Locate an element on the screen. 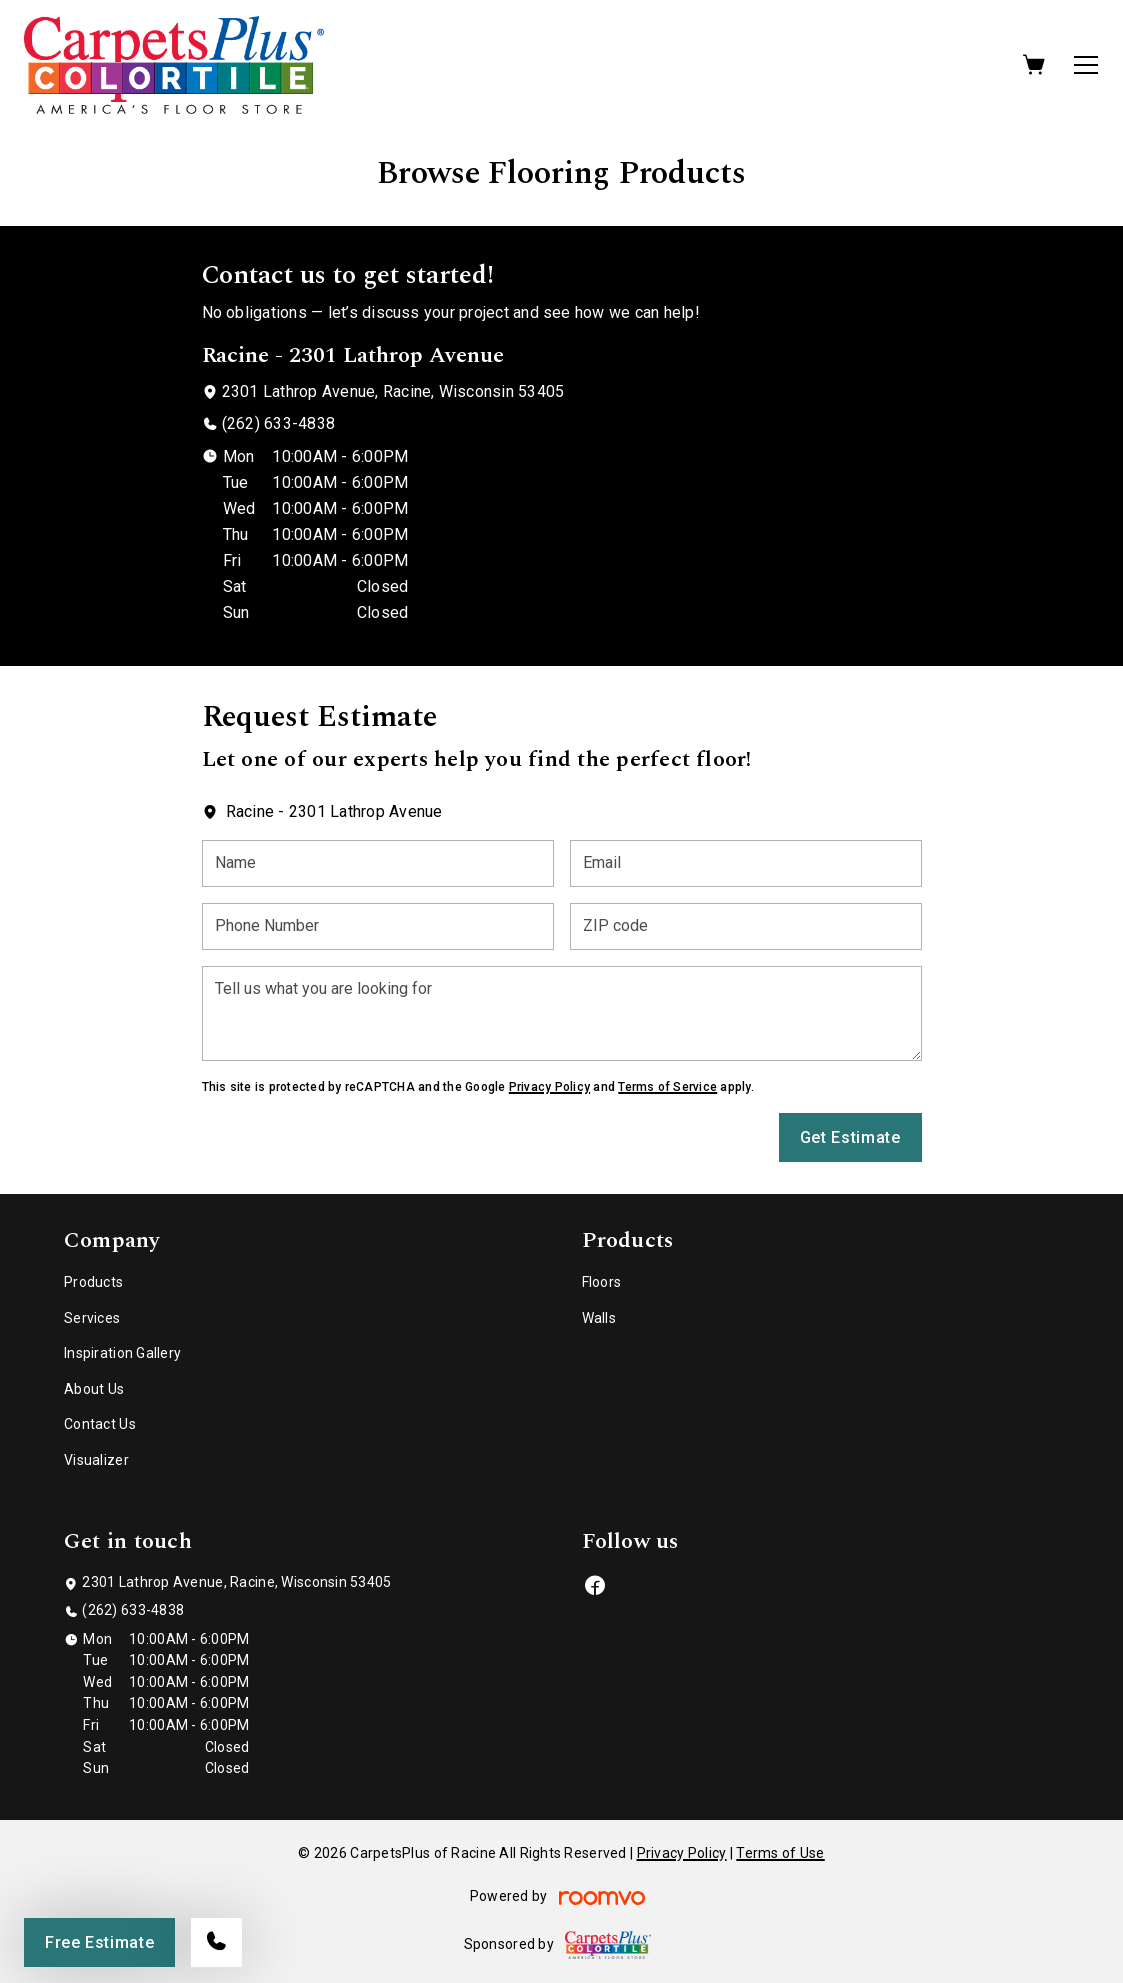 Image resolution: width=1123 pixels, height=1983 pixels. [Call our store] is located at coordinates (216, 1942).